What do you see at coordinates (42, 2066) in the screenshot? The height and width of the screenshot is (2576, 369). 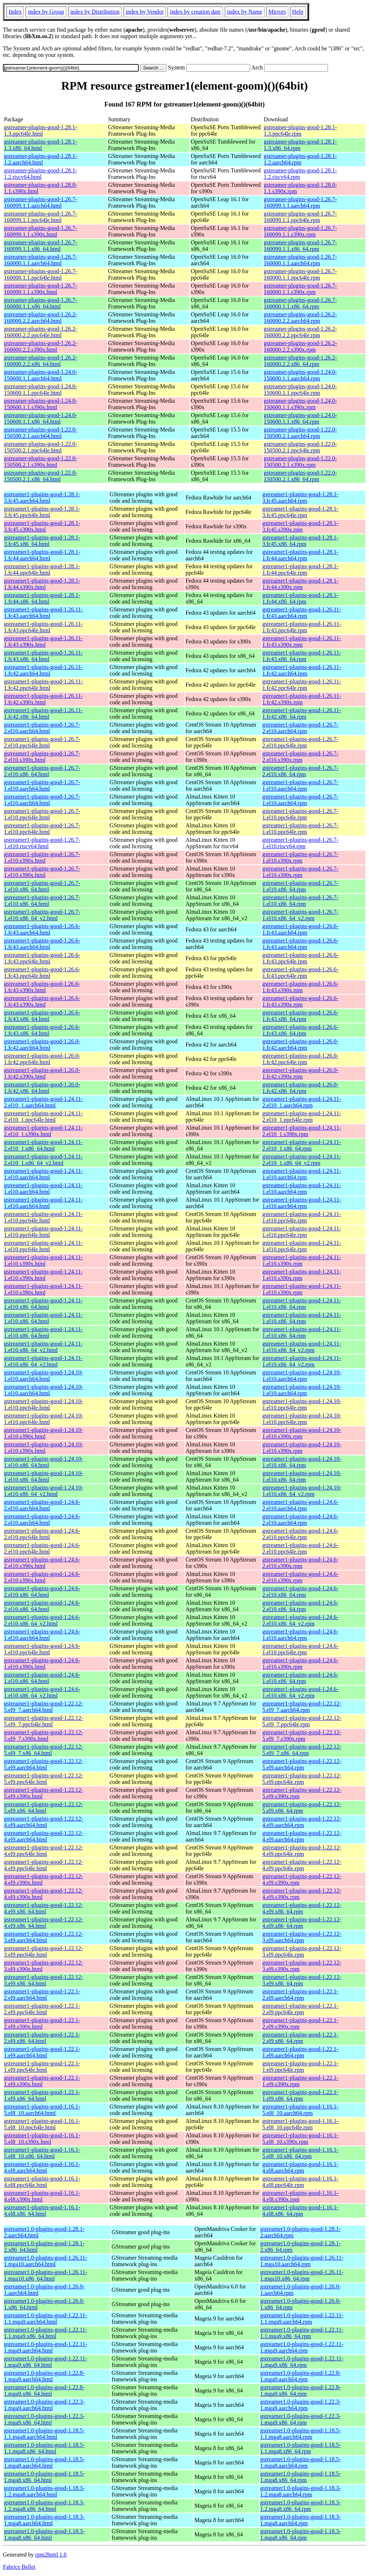 I see `gstreamer1-plugins-good-1.22.1-1.el9.ppc64le.html` at bounding box center [42, 2066].